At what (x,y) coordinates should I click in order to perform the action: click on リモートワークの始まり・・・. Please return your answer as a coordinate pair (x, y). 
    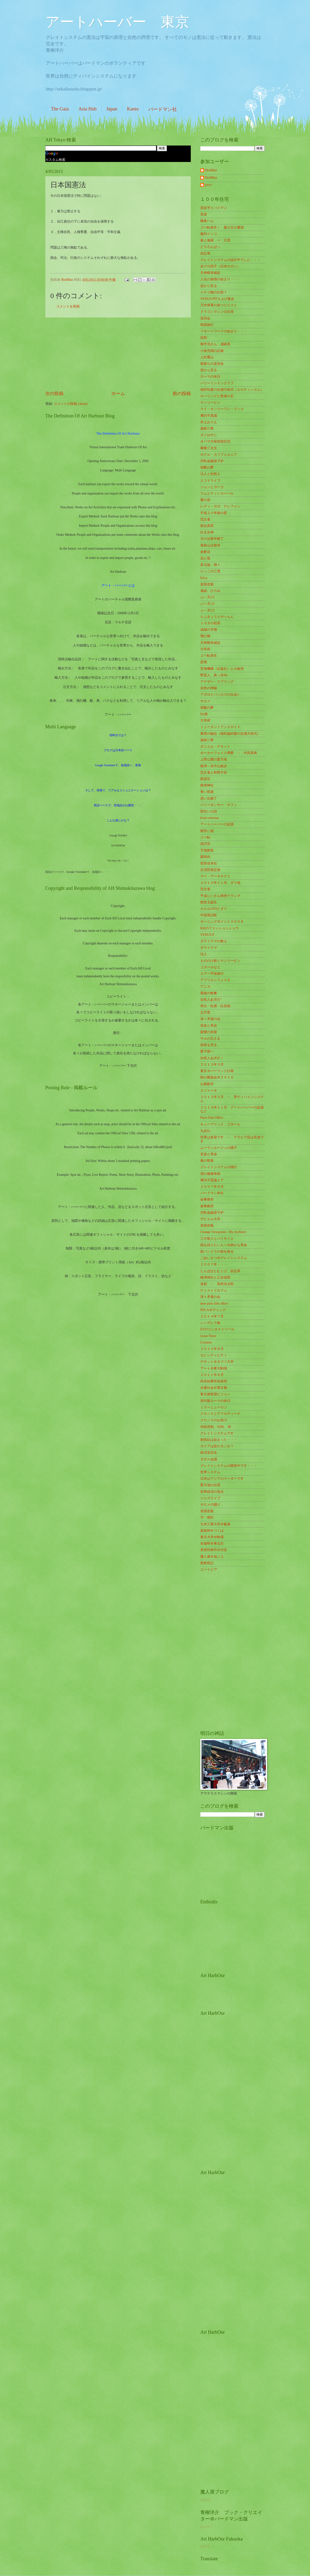
    Looking at the image, I should click on (223, 331).